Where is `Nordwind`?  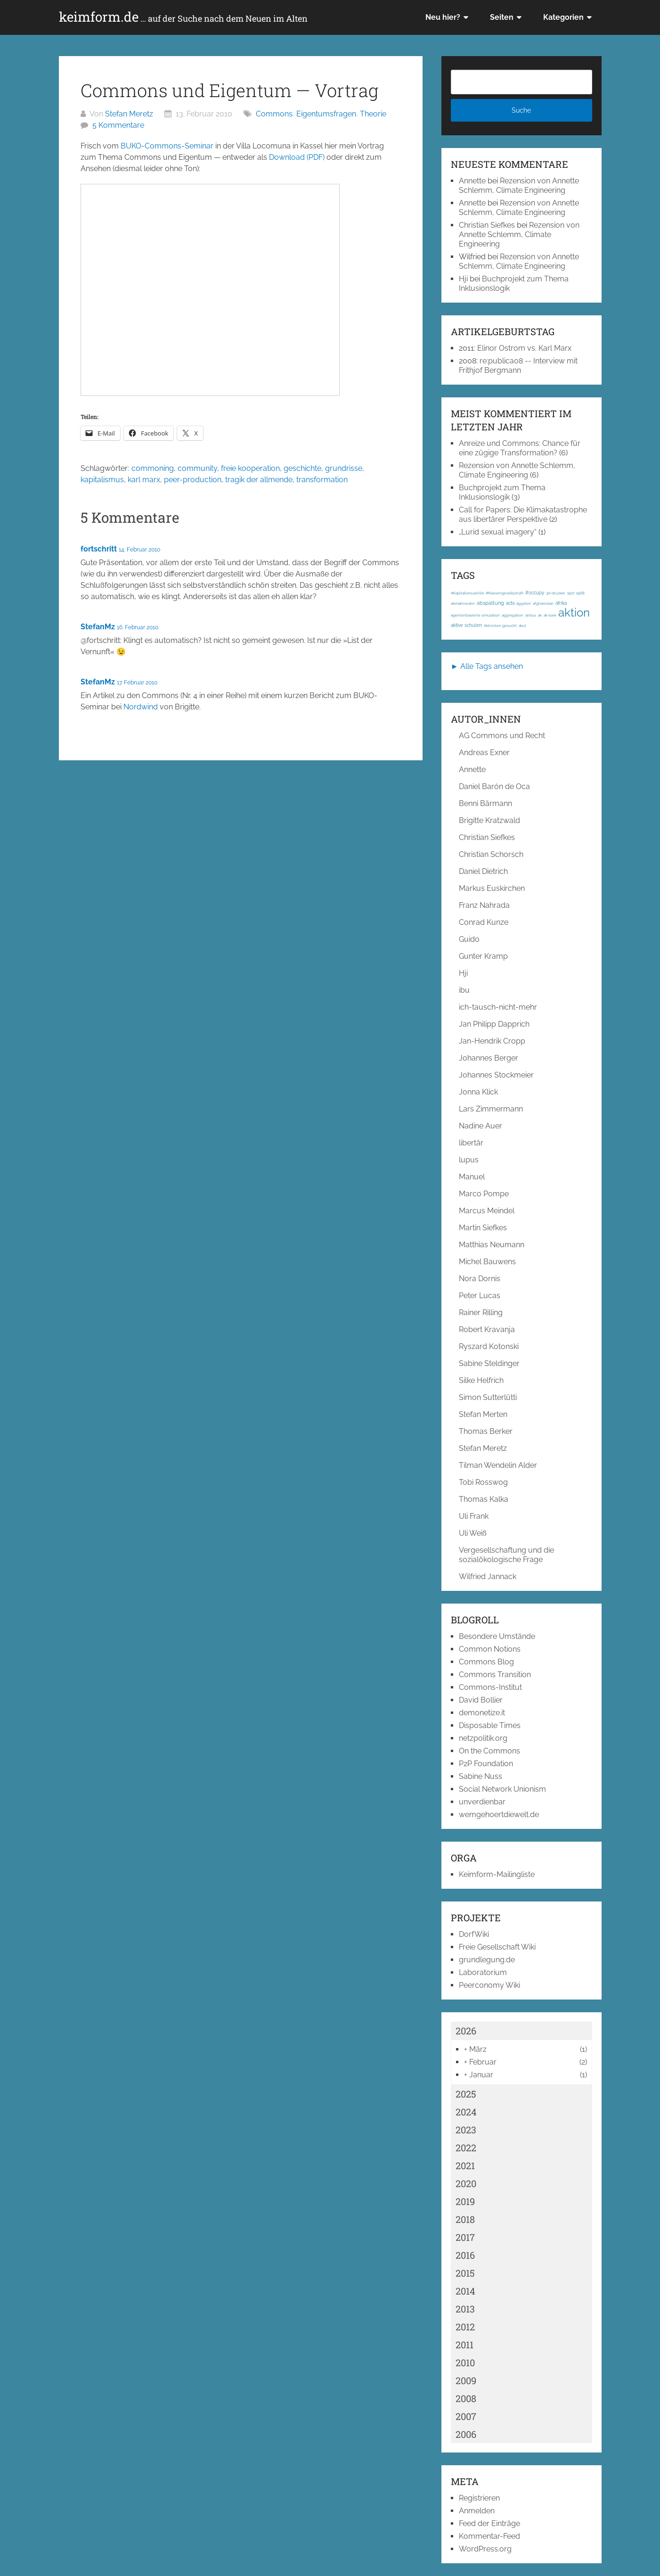
Nordwind is located at coordinates (140, 706).